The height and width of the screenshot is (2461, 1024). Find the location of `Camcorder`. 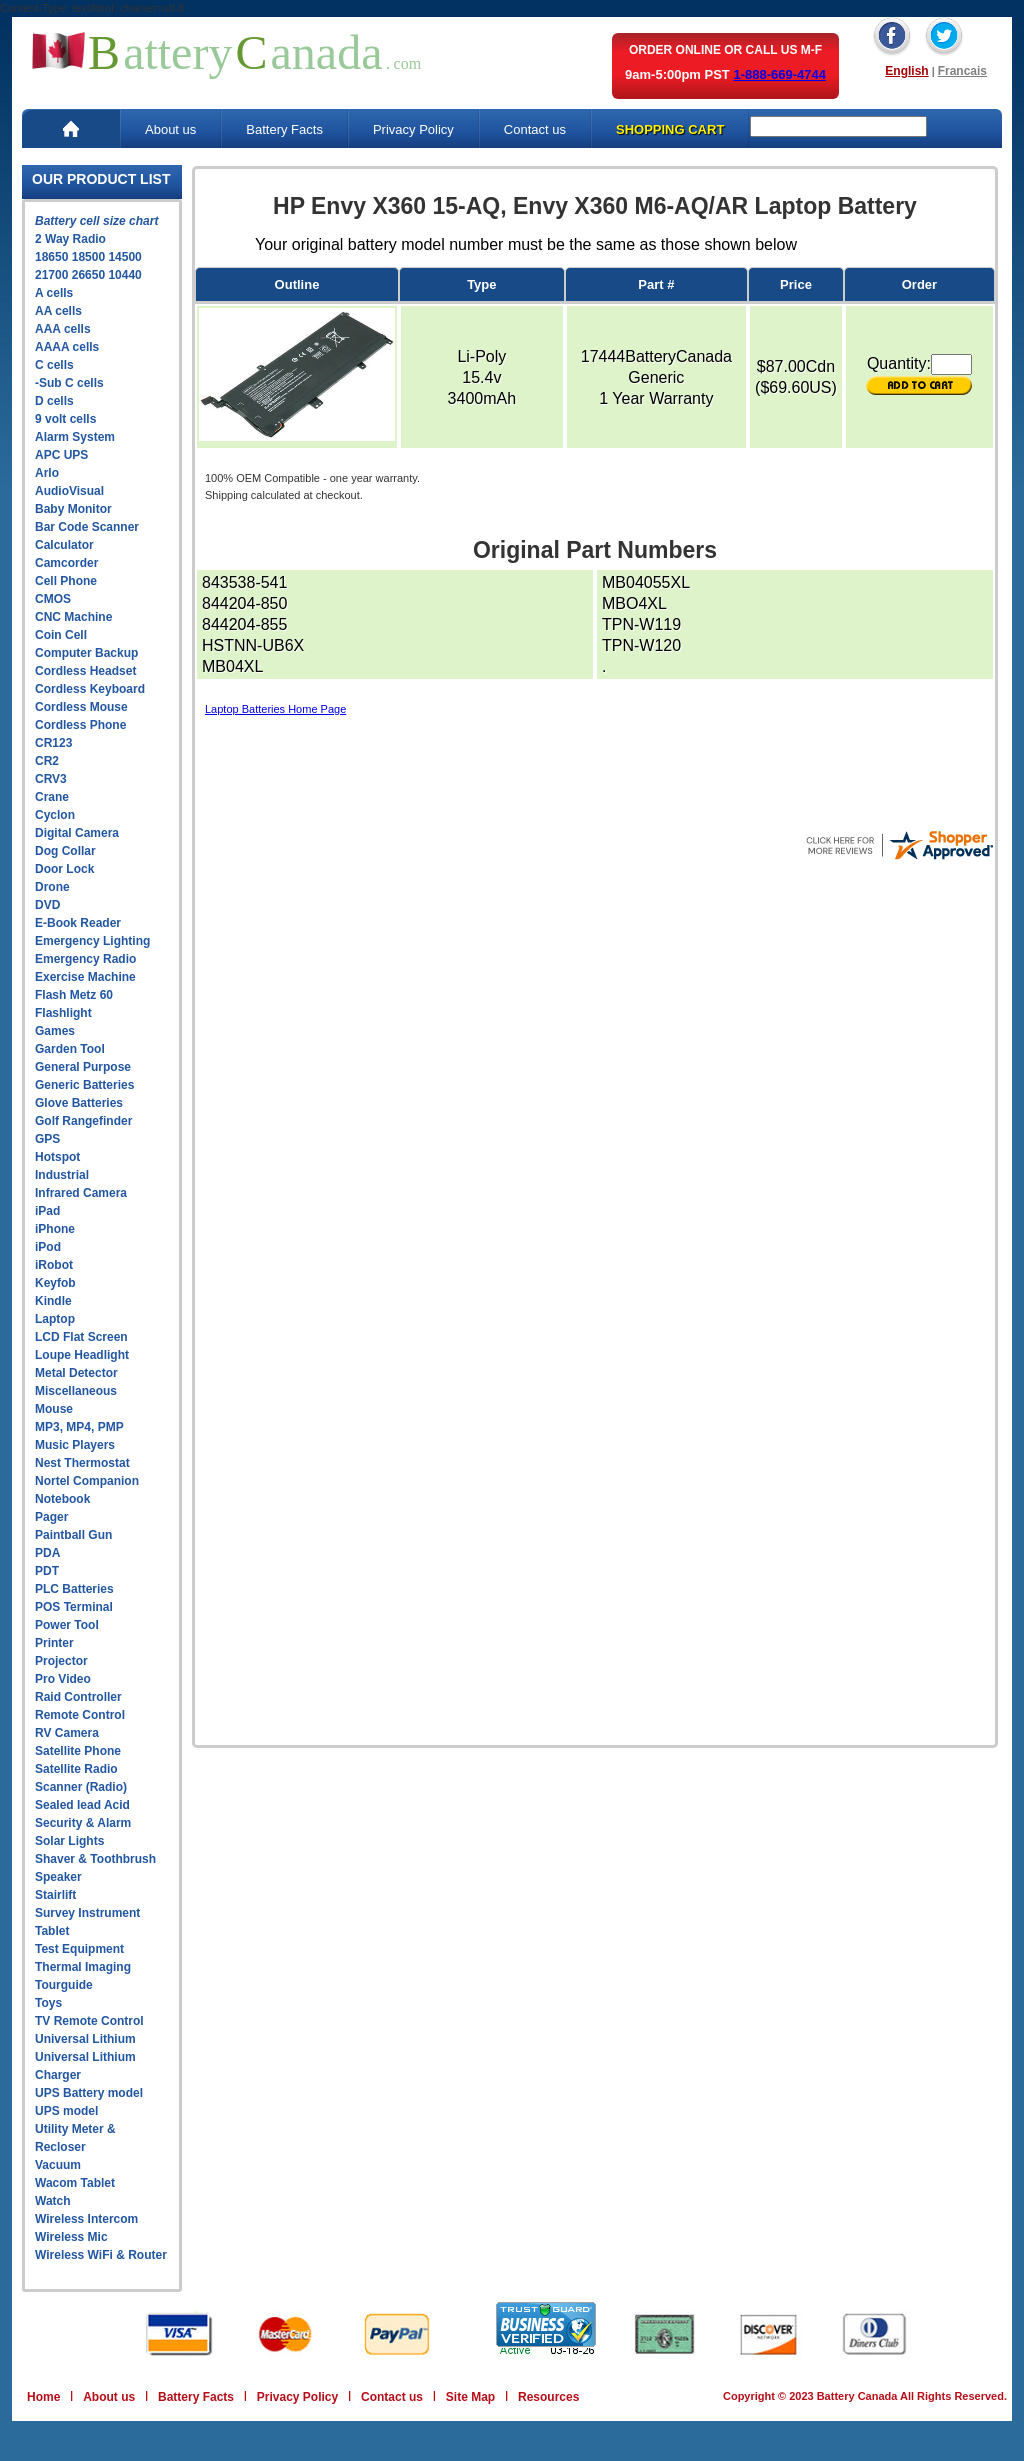

Camcorder is located at coordinates (66, 563).